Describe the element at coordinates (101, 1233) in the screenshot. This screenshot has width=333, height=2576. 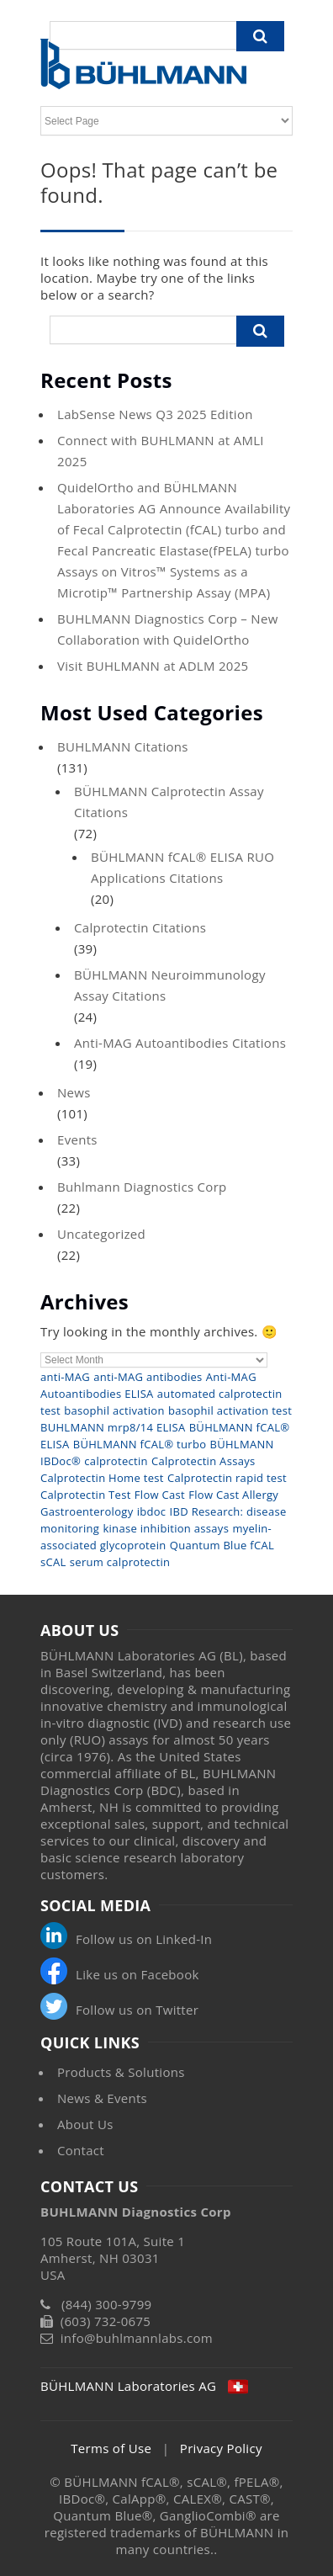
I see `Uncategorized` at that location.